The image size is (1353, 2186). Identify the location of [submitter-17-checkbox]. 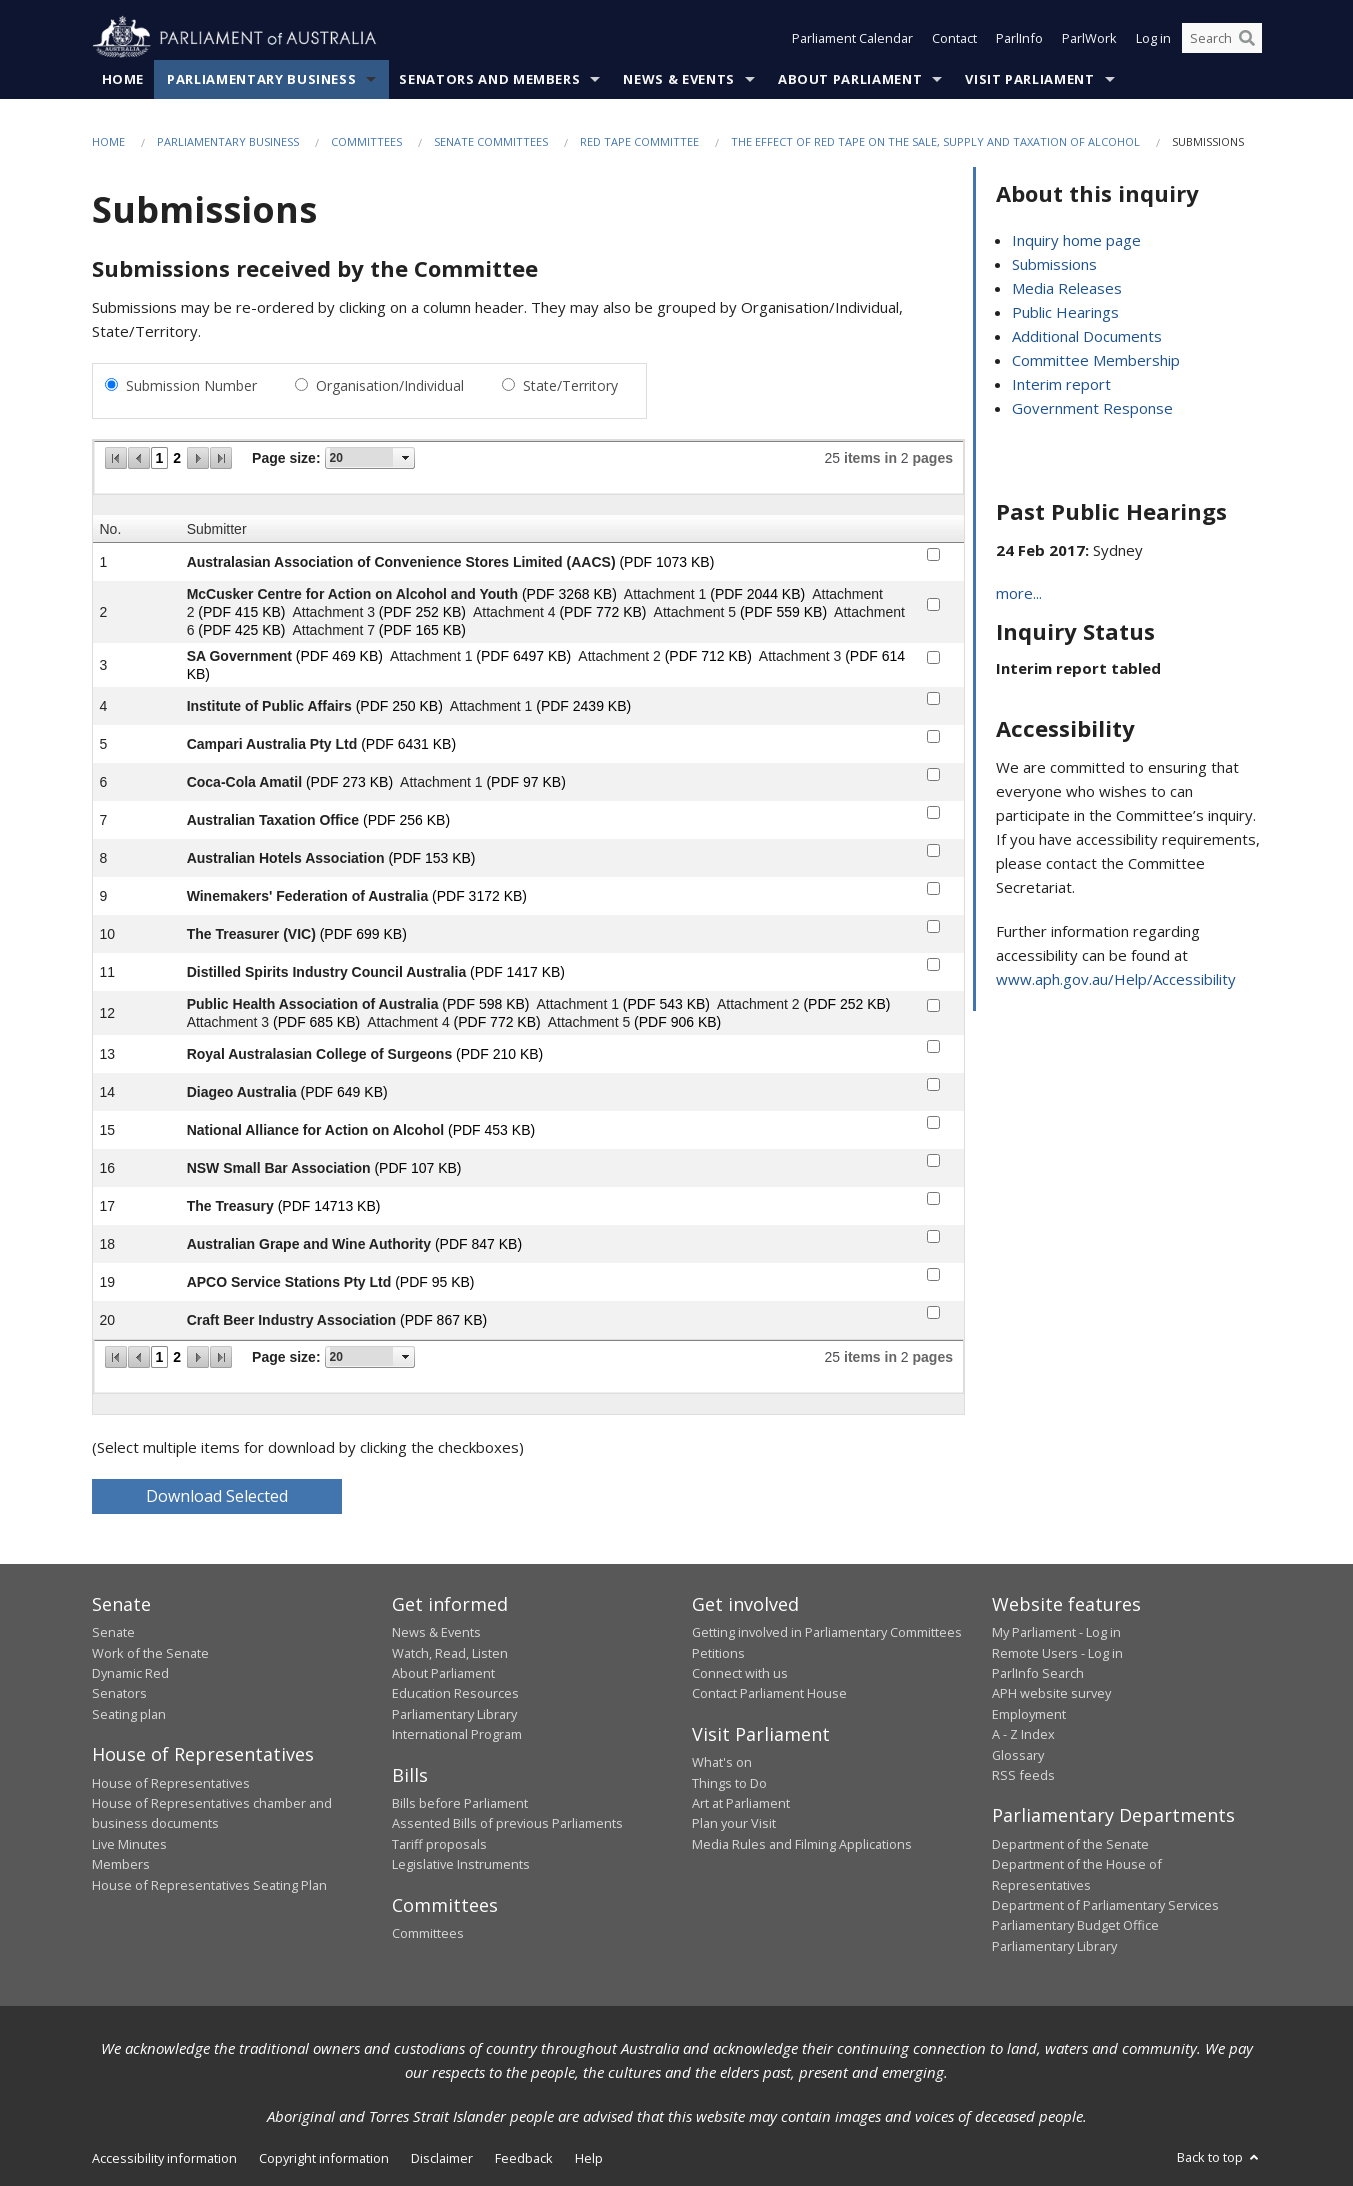
(933, 1198).